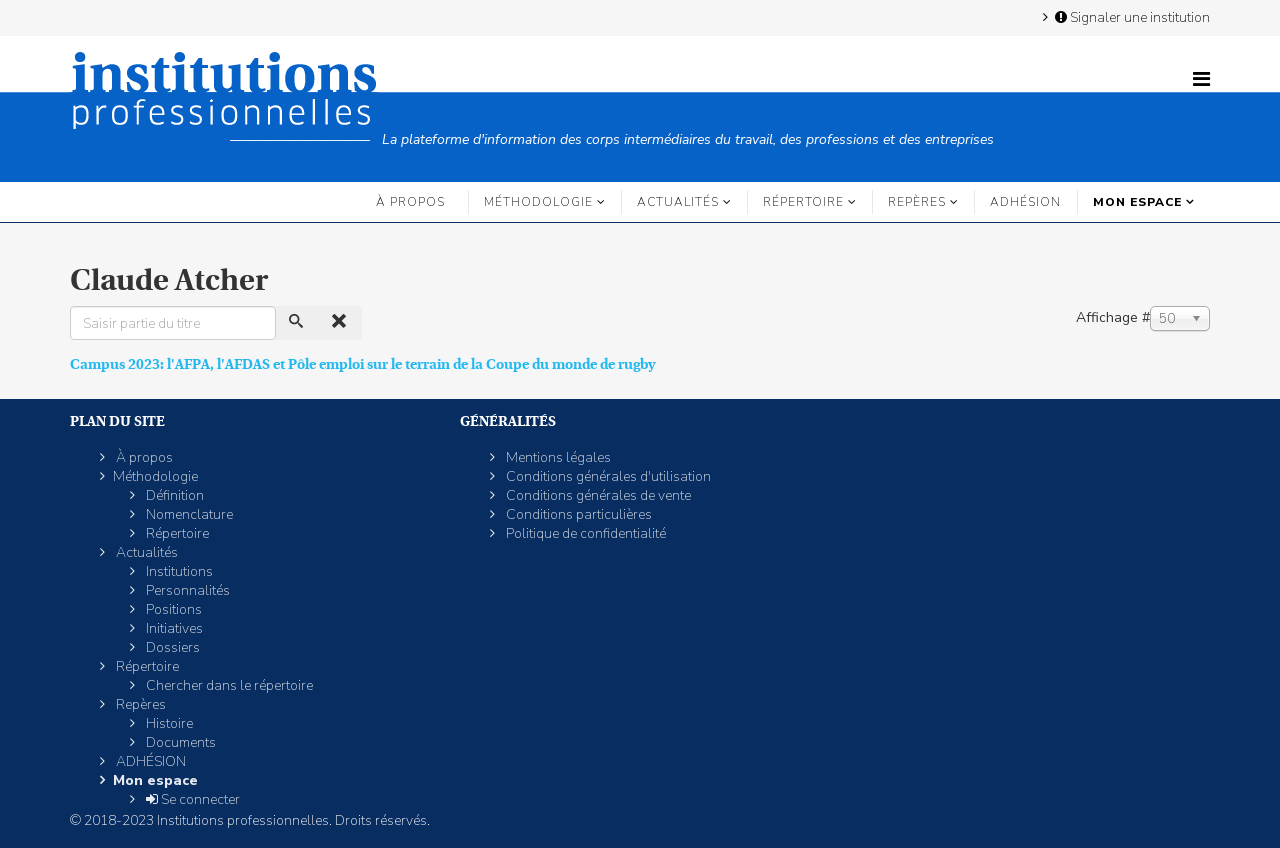  What do you see at coordinates (173, 495) in the screenshot?
I see `Définition` at bounding box center [173, 495].